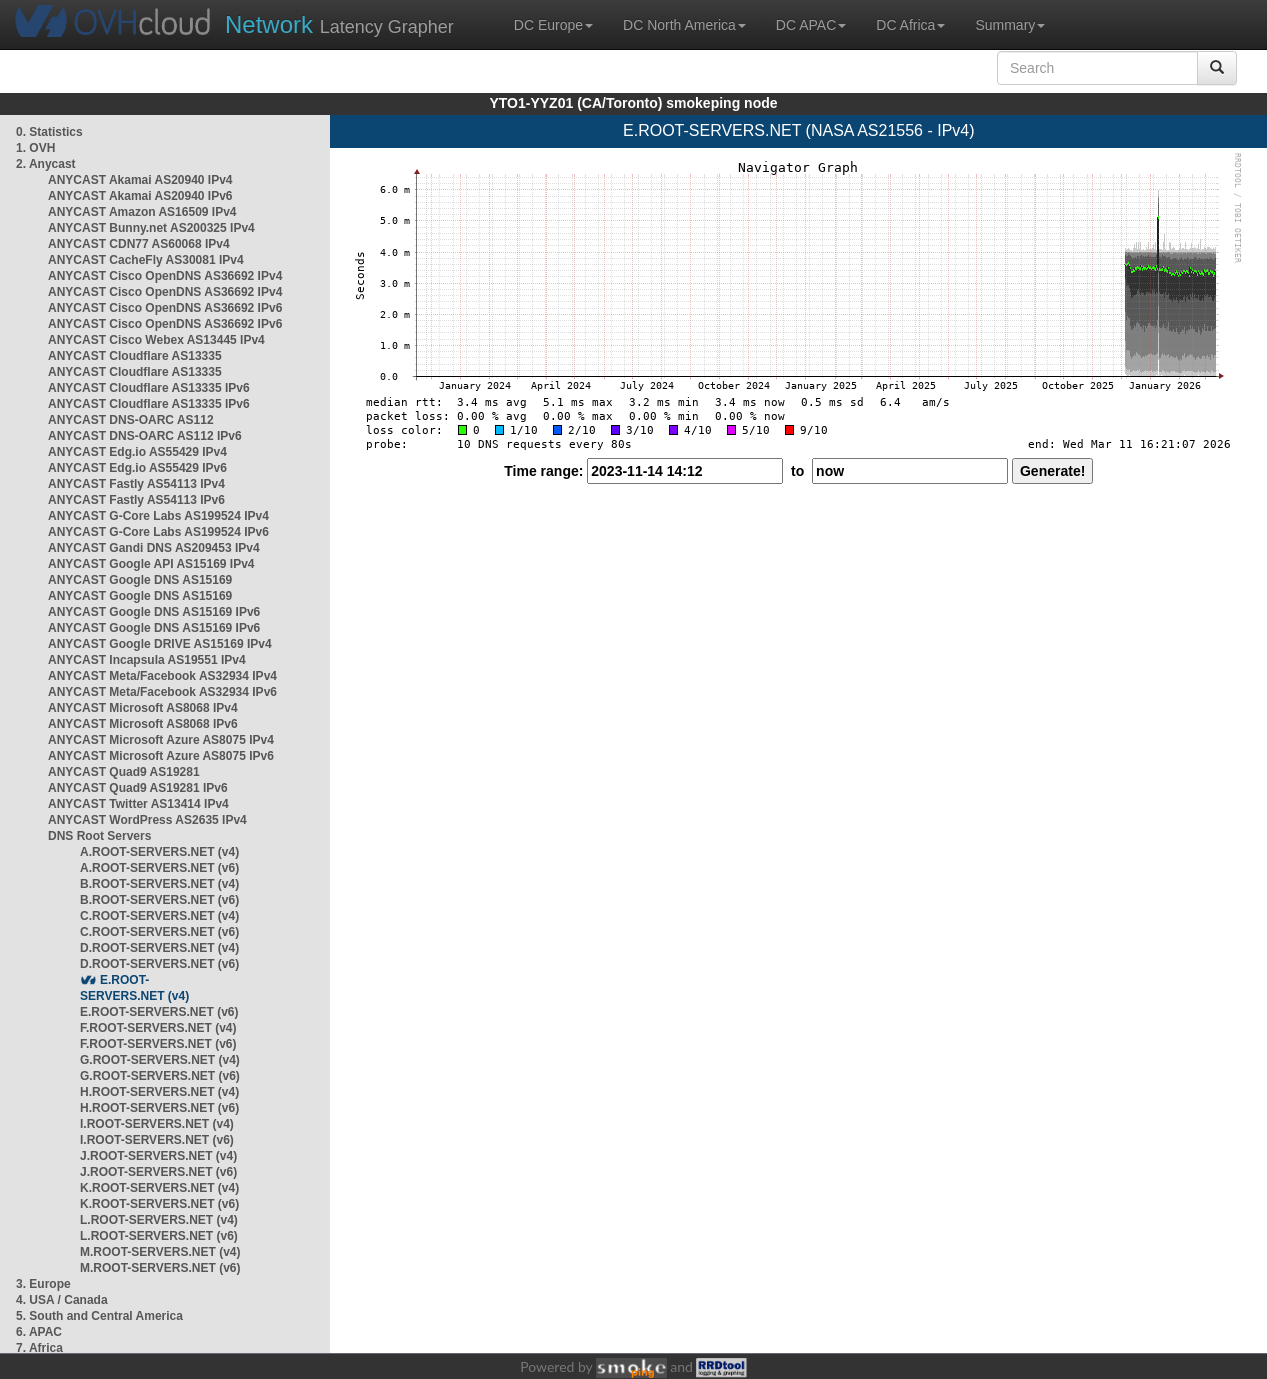  I want to click on ANYCAST Meta/Facebook AS32934 IPv6, so click(162, 692).